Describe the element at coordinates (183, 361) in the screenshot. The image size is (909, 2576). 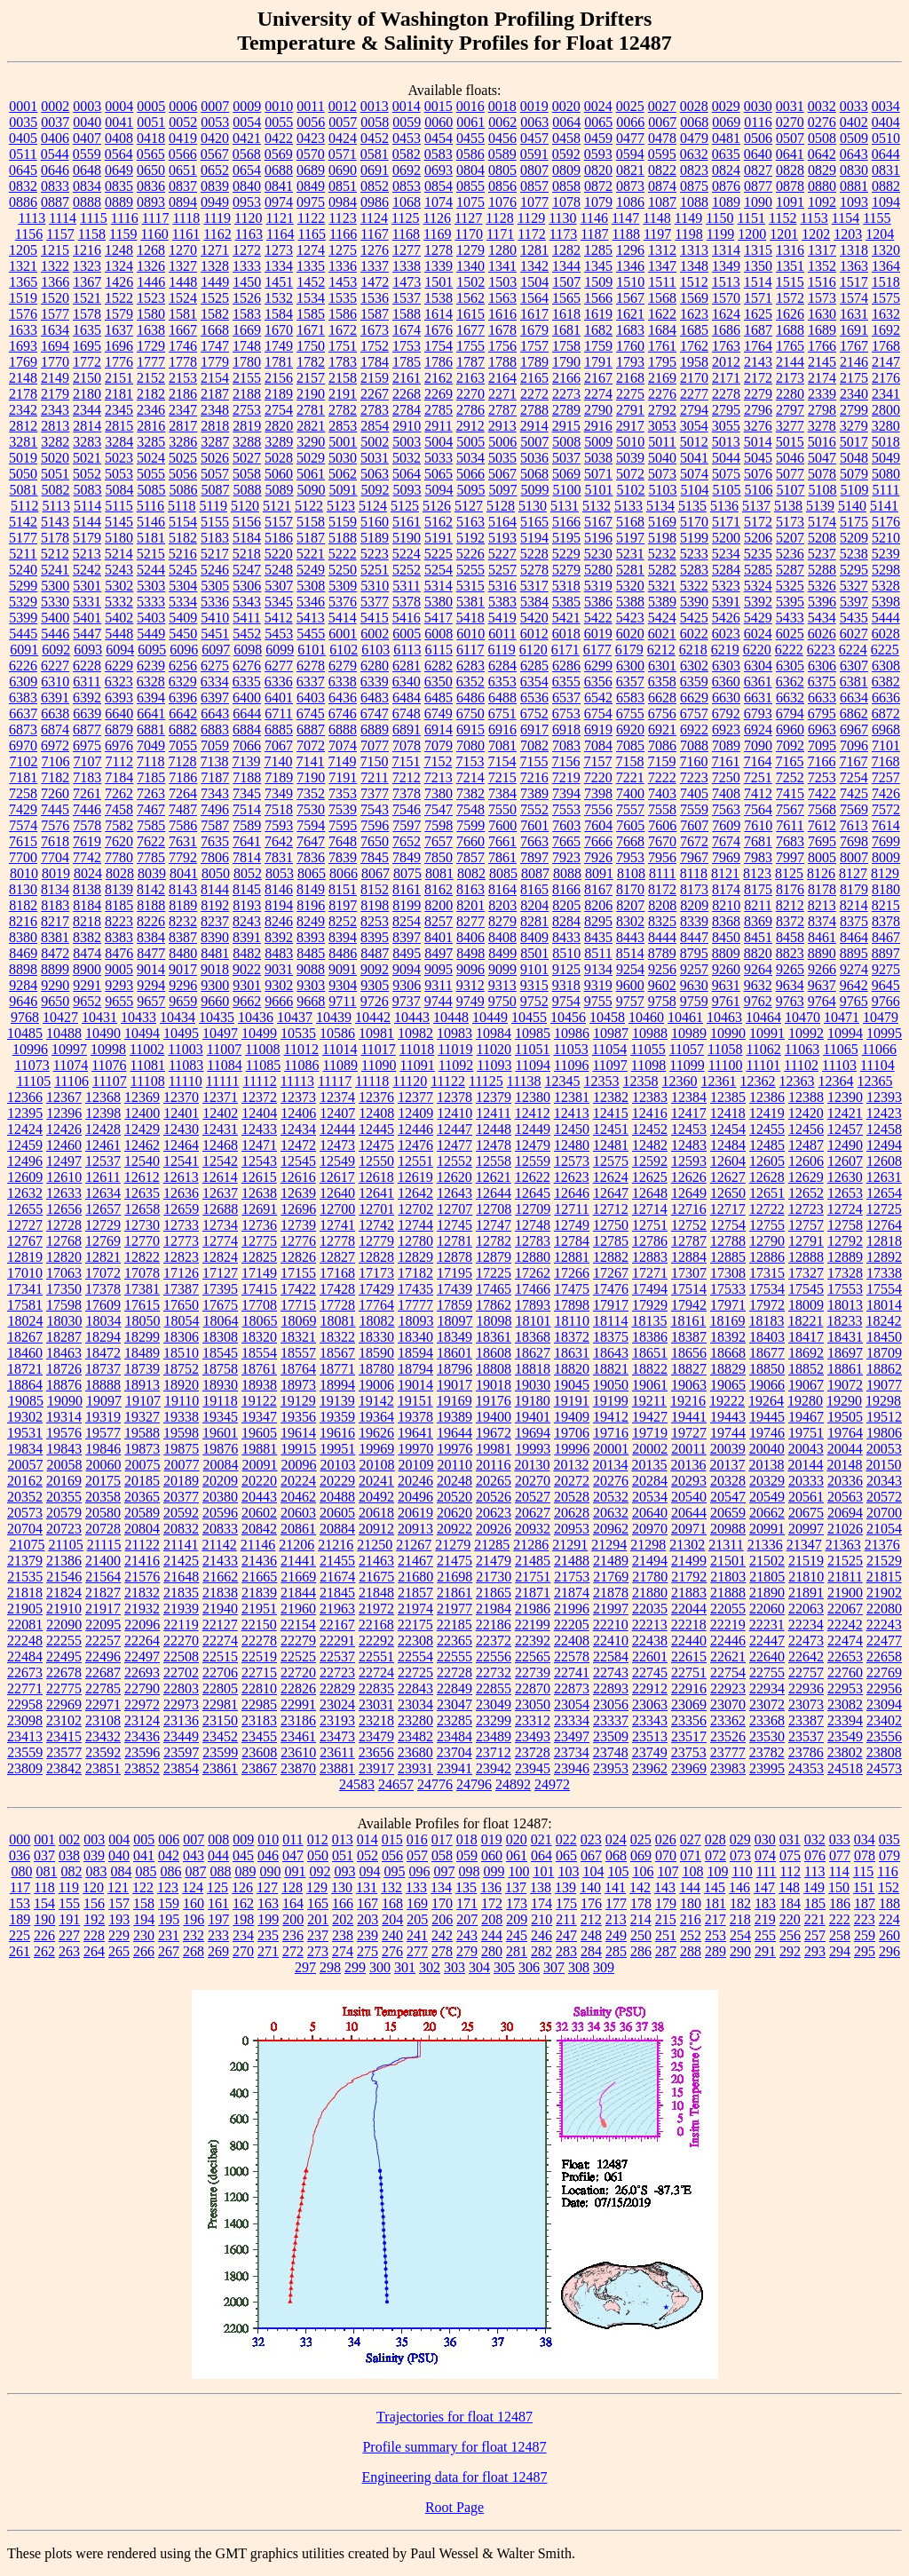
I see `1778` at that location.